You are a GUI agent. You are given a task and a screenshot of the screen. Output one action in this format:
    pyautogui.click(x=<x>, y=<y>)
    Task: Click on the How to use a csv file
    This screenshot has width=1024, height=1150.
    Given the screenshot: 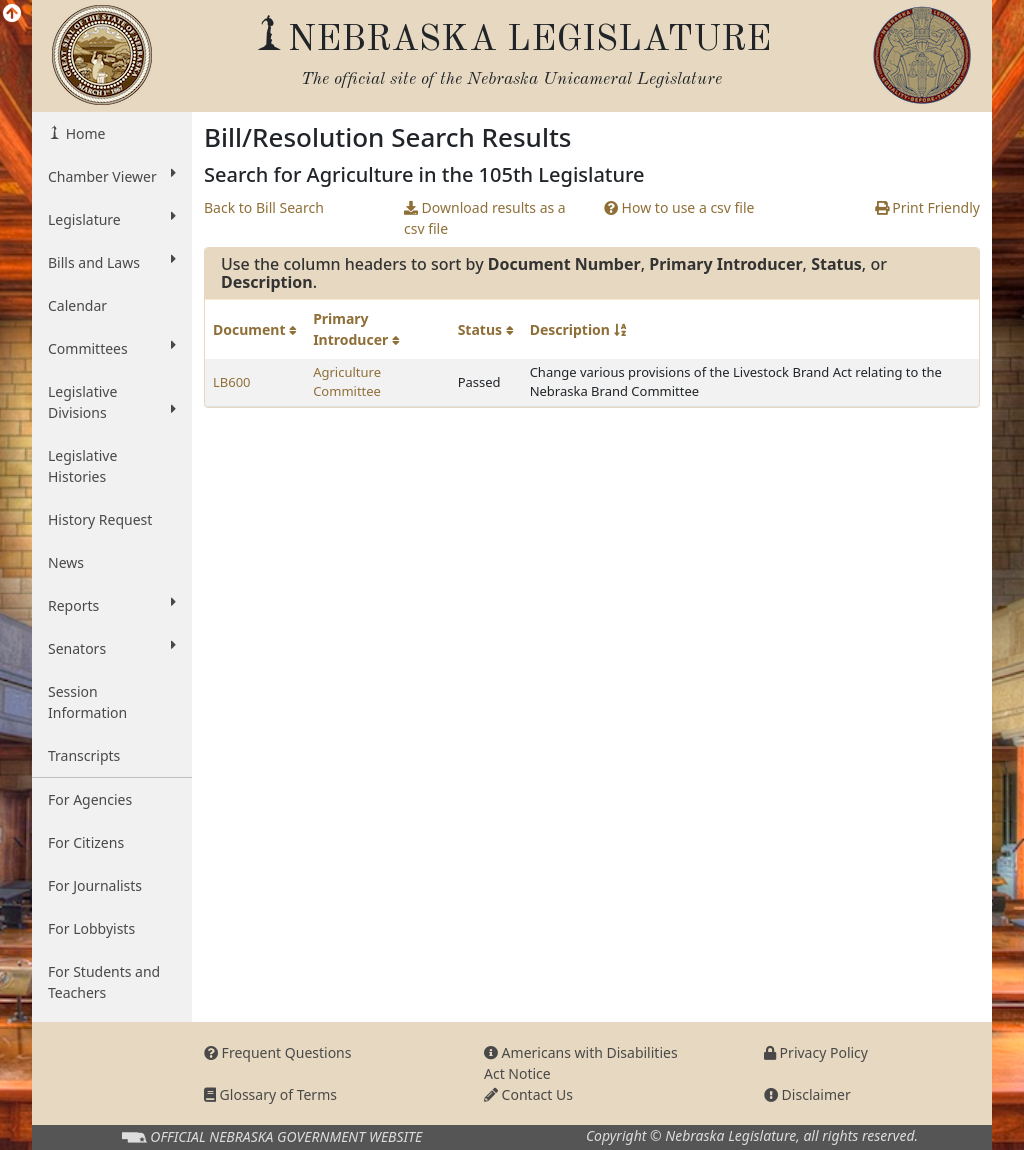 What is the action you would take?
    pyautogui.click(x=679, y=207)
    